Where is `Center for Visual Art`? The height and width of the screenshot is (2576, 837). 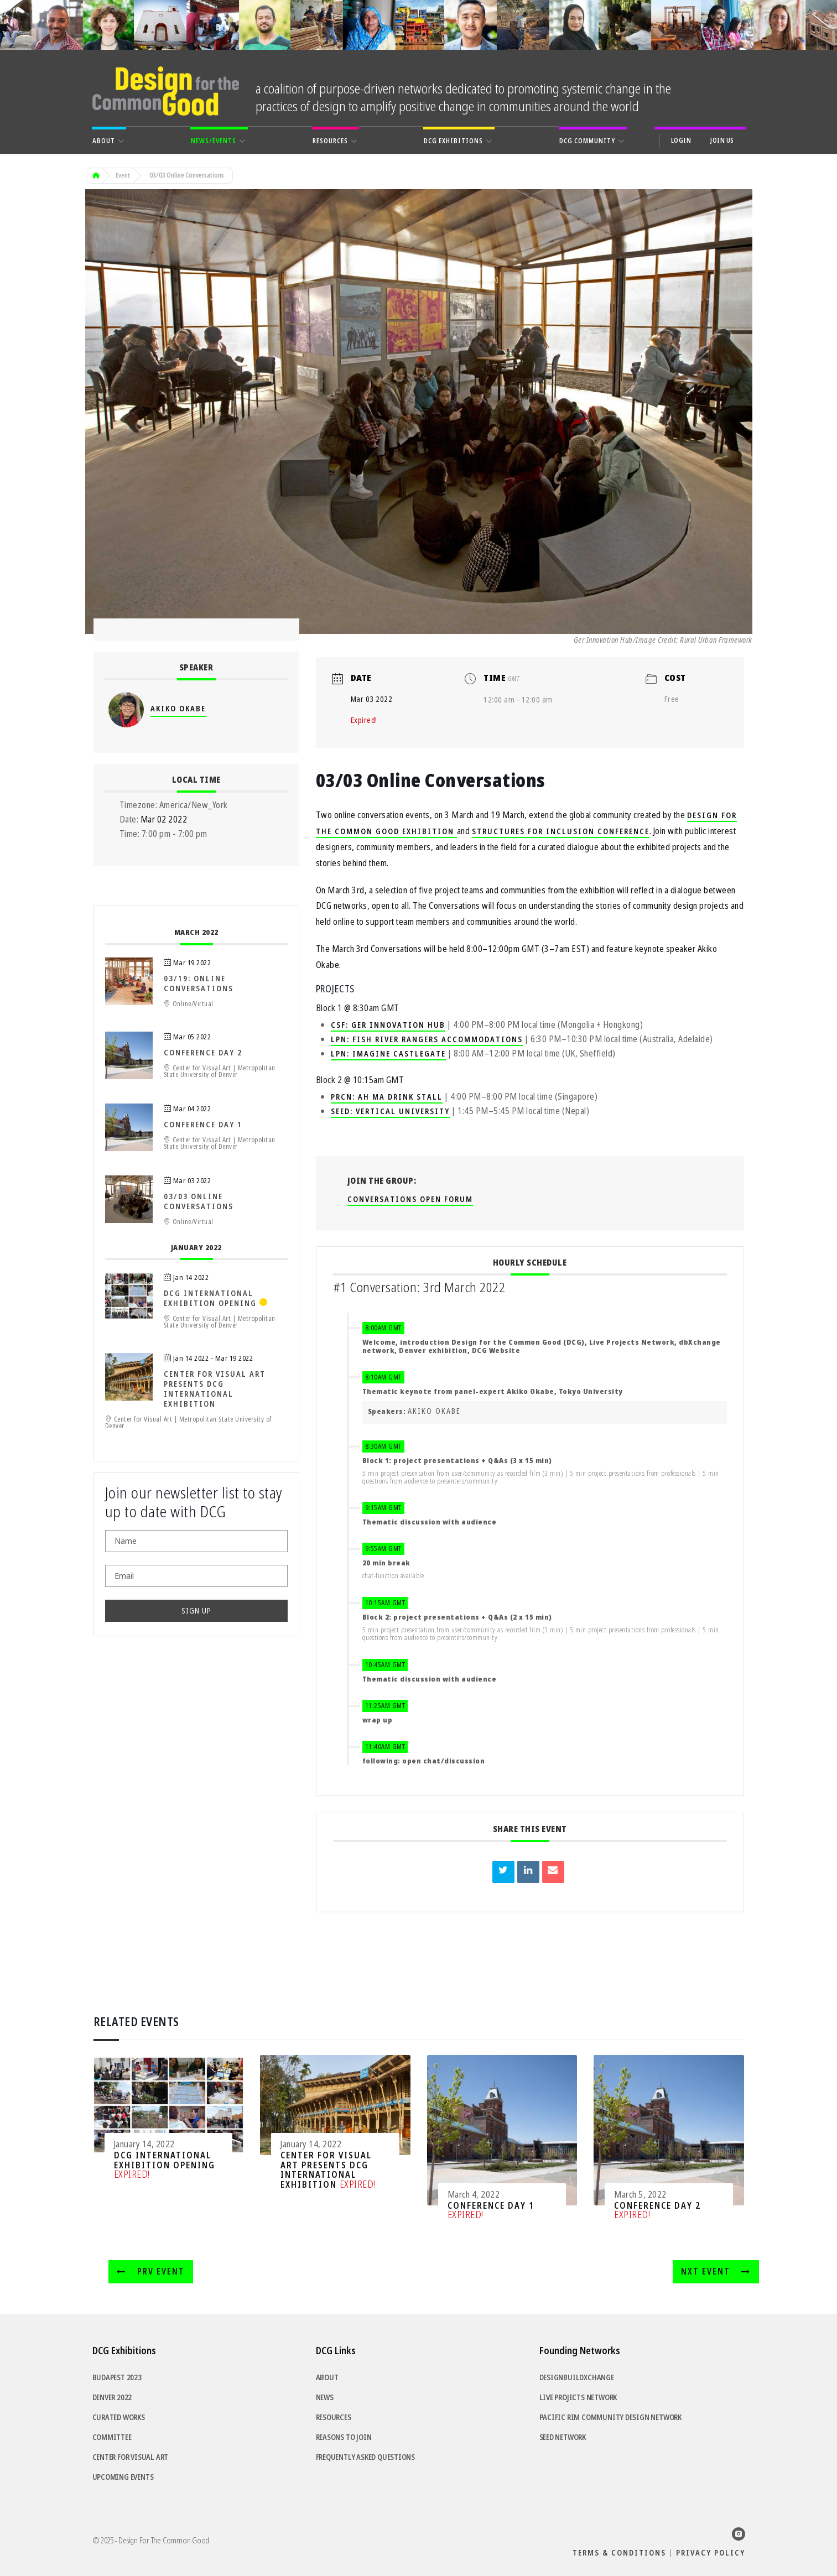
Center for Visual Art is located at coordinates (130, 2457).